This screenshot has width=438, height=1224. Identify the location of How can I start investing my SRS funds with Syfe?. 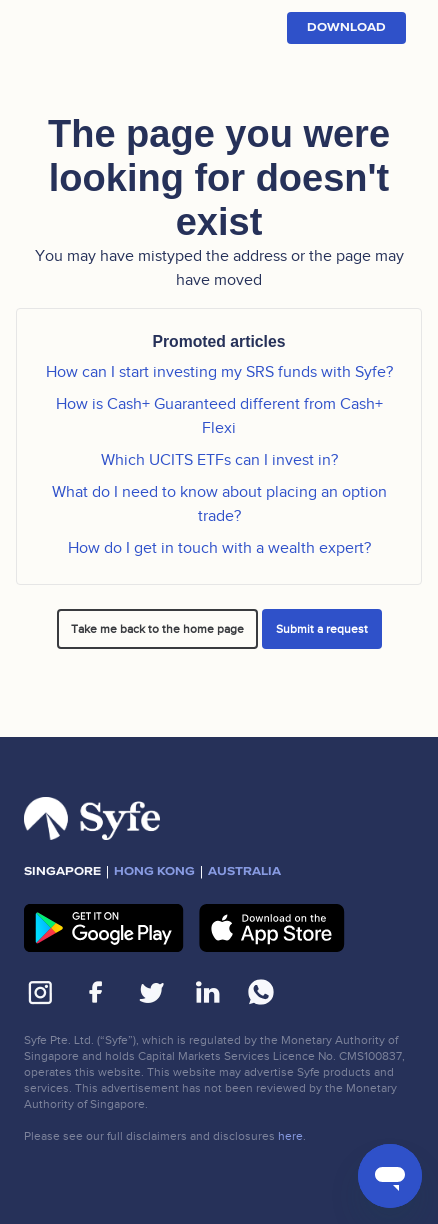
(219, 372).